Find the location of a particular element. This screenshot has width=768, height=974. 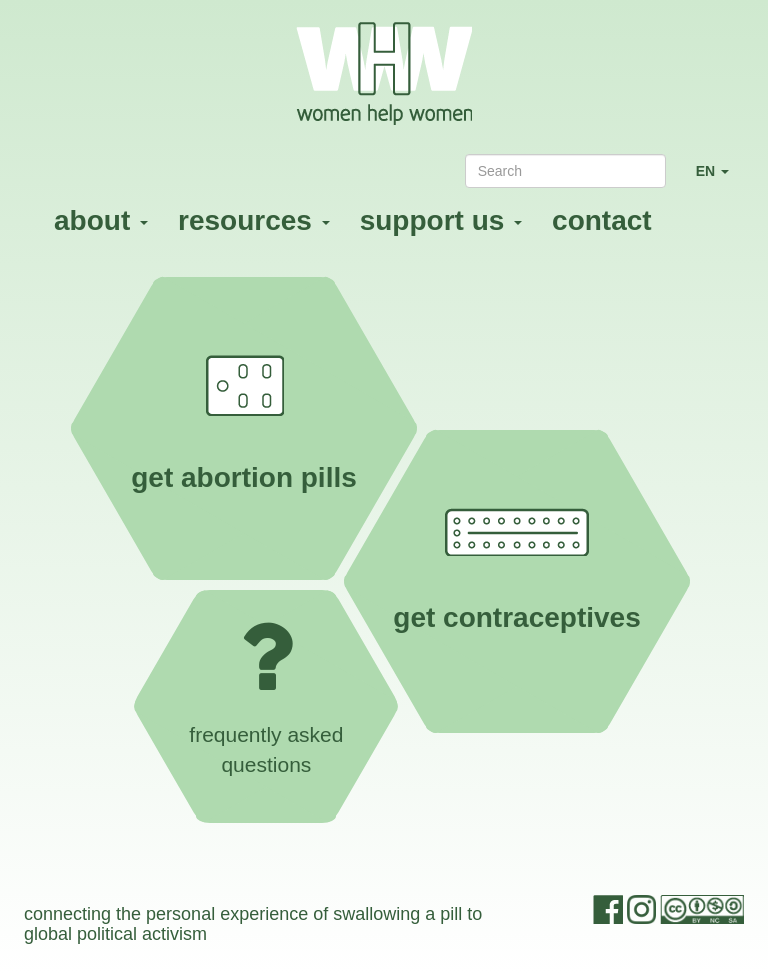

support us is located at coordinates (441, 220).